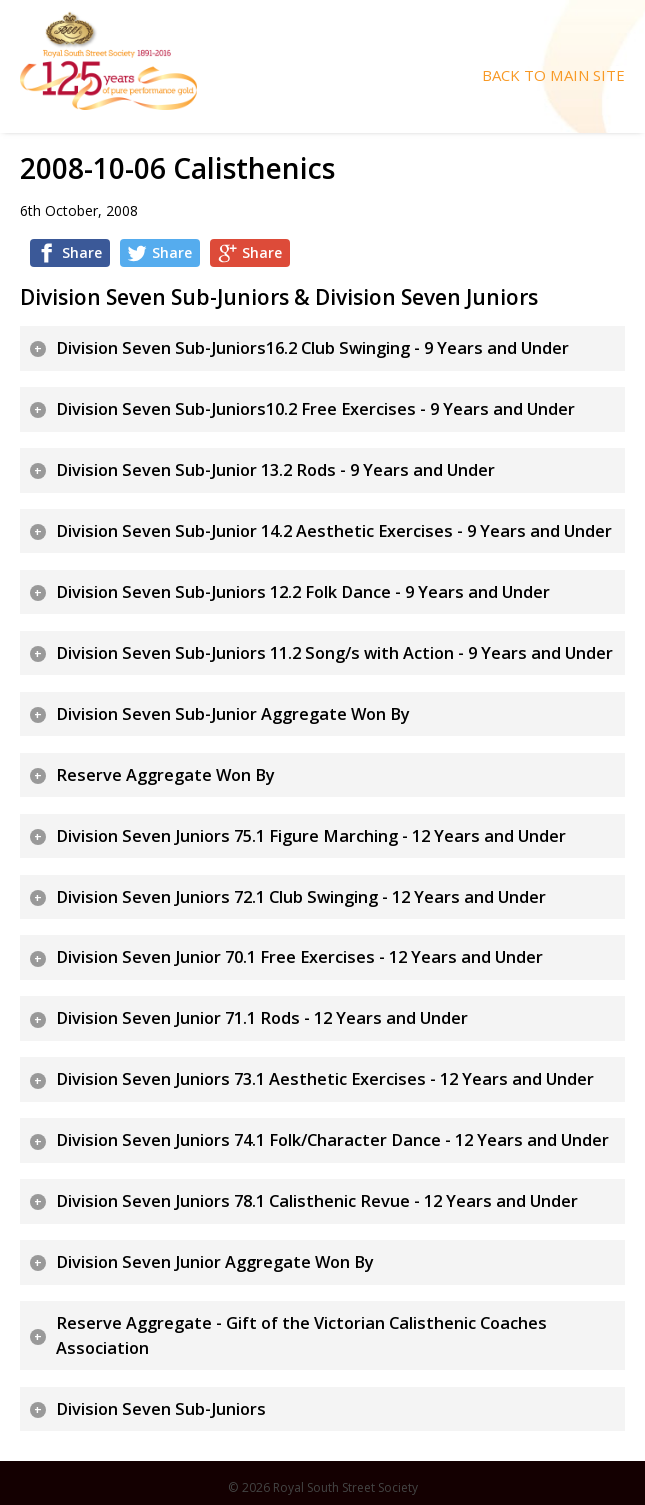  Describe the element at coordinates (165, 775) in the screenshot. I see `Reserve Aggregate Won By` at that location.